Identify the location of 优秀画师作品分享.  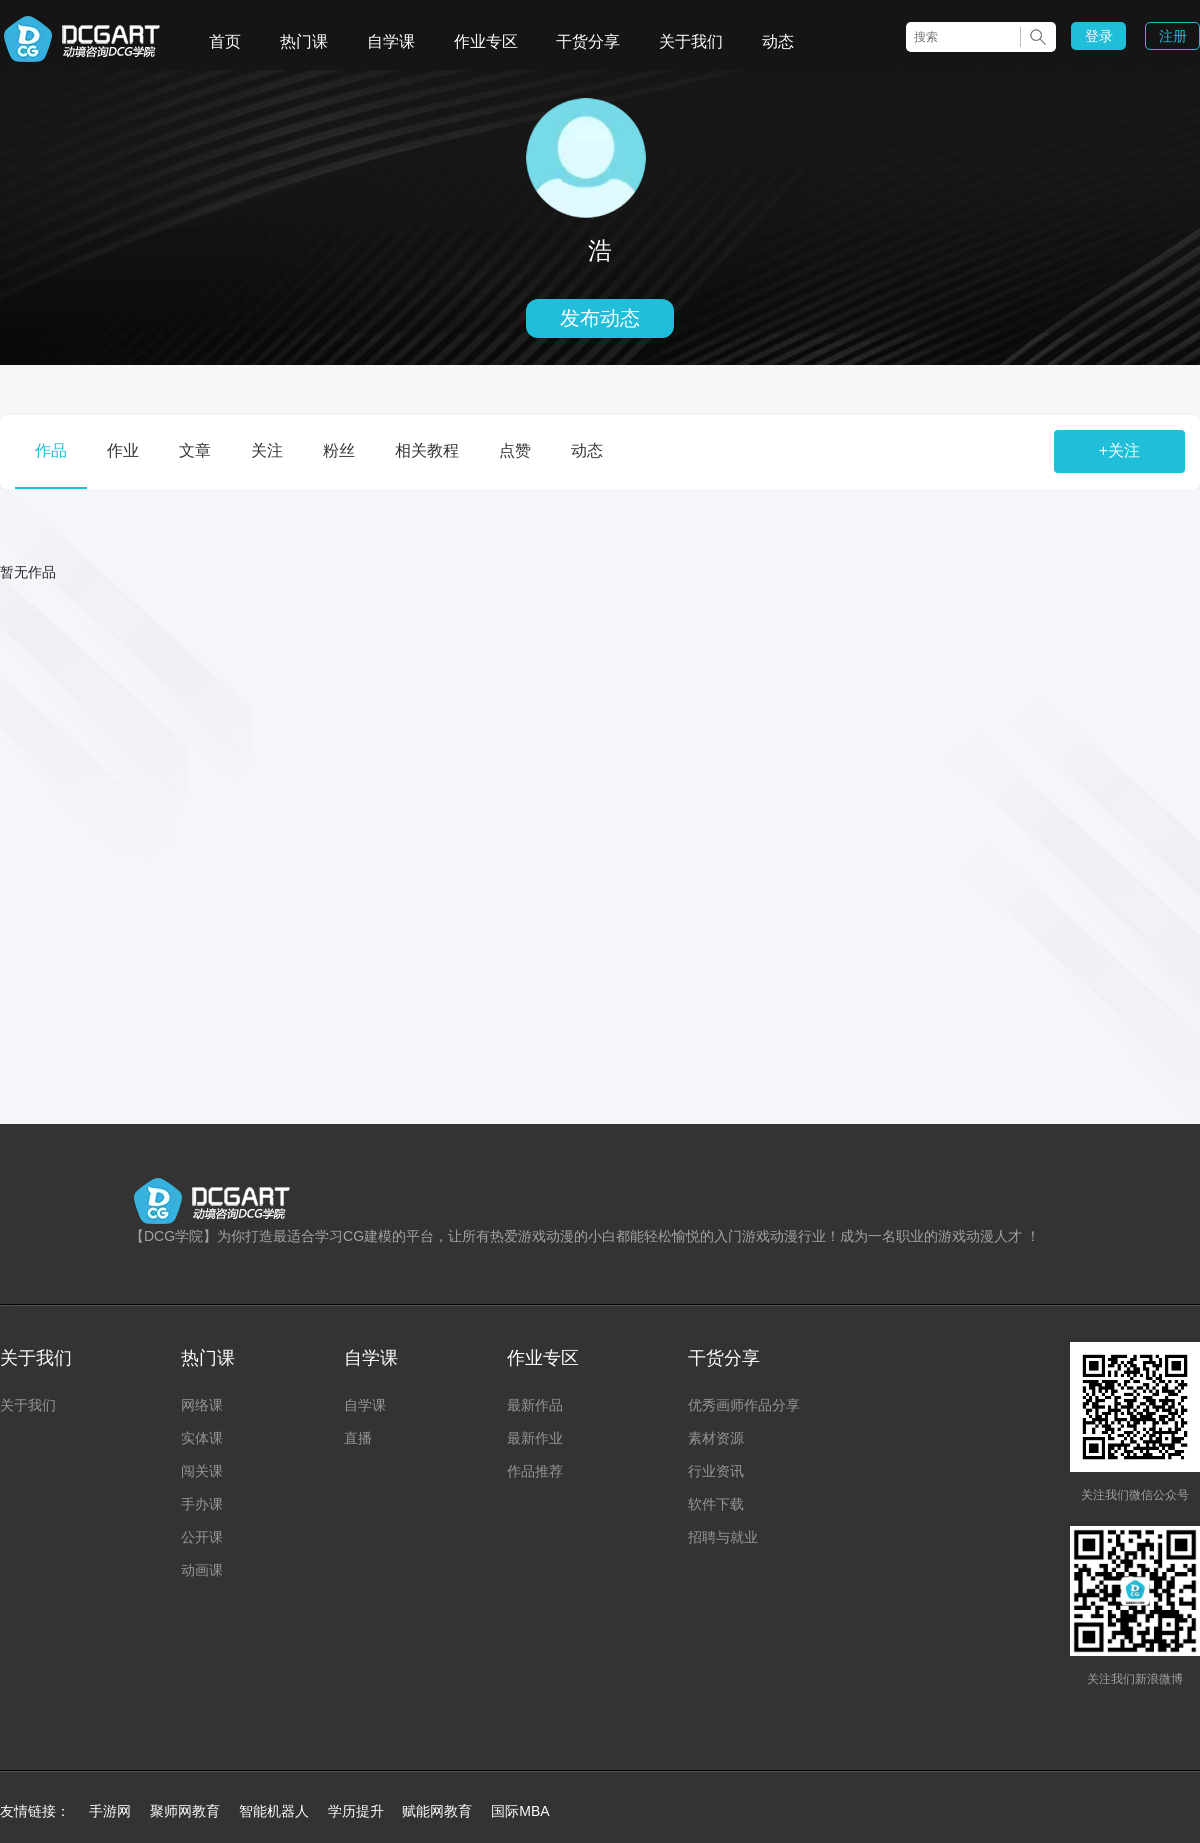
(744, 1405).